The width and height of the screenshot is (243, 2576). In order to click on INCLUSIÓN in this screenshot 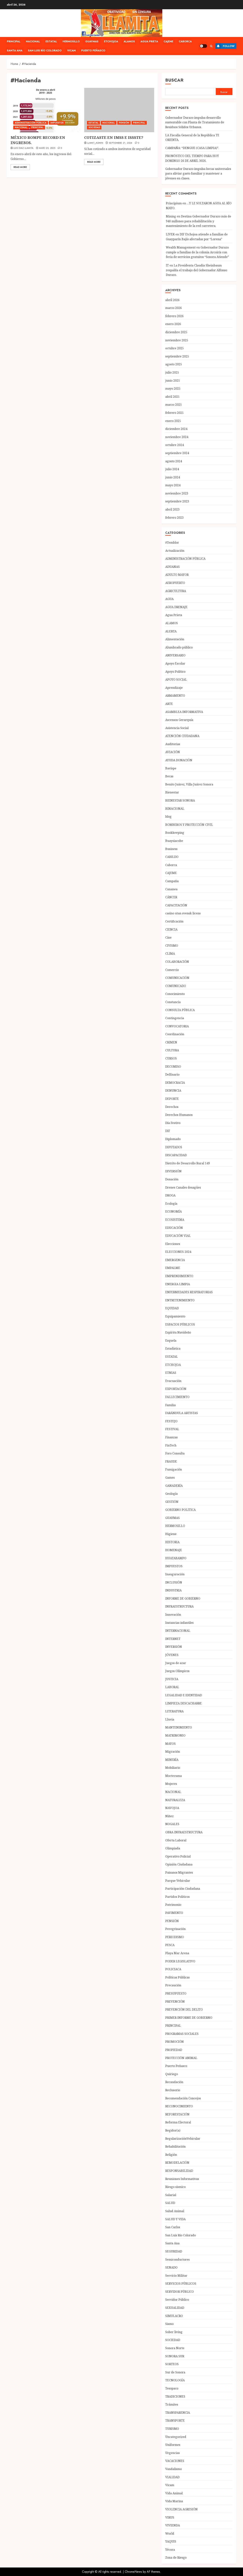, I will do `click(173, 1582)`.